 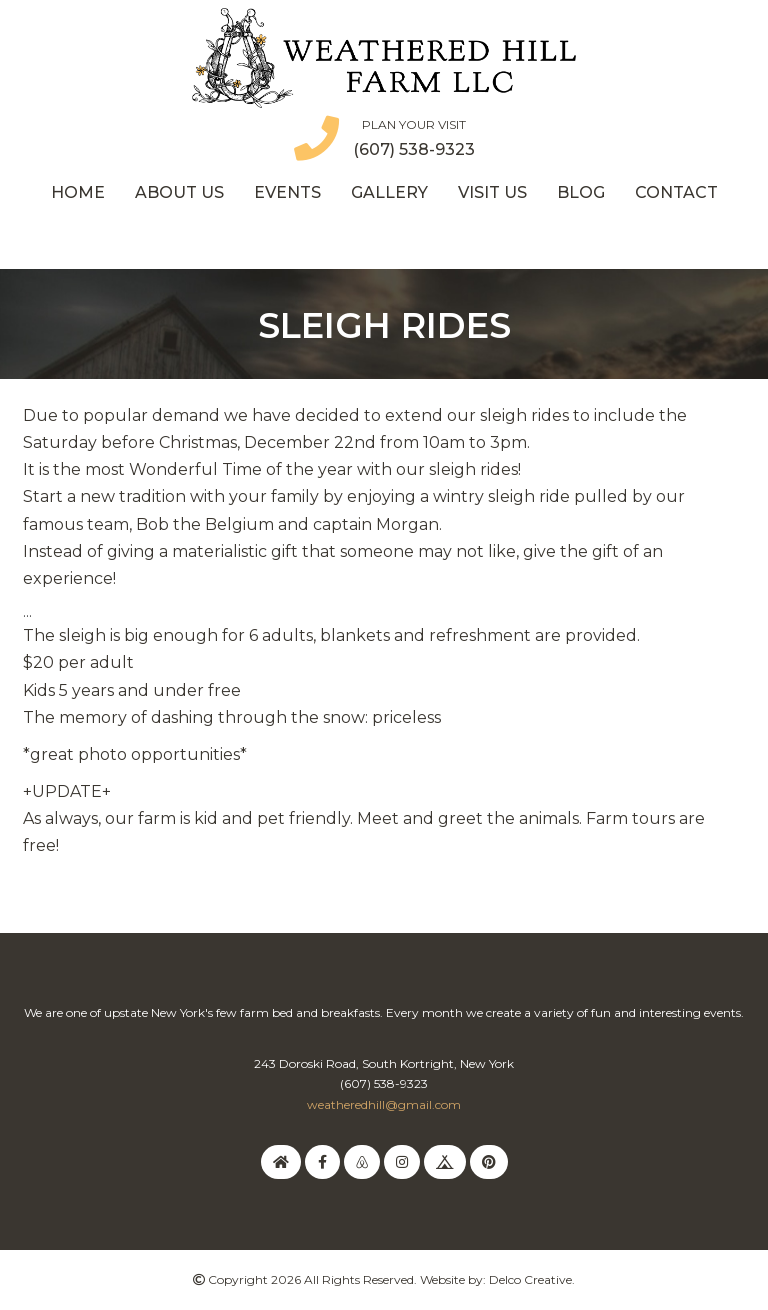 I want to click on Events, so click(x=287, y=192).